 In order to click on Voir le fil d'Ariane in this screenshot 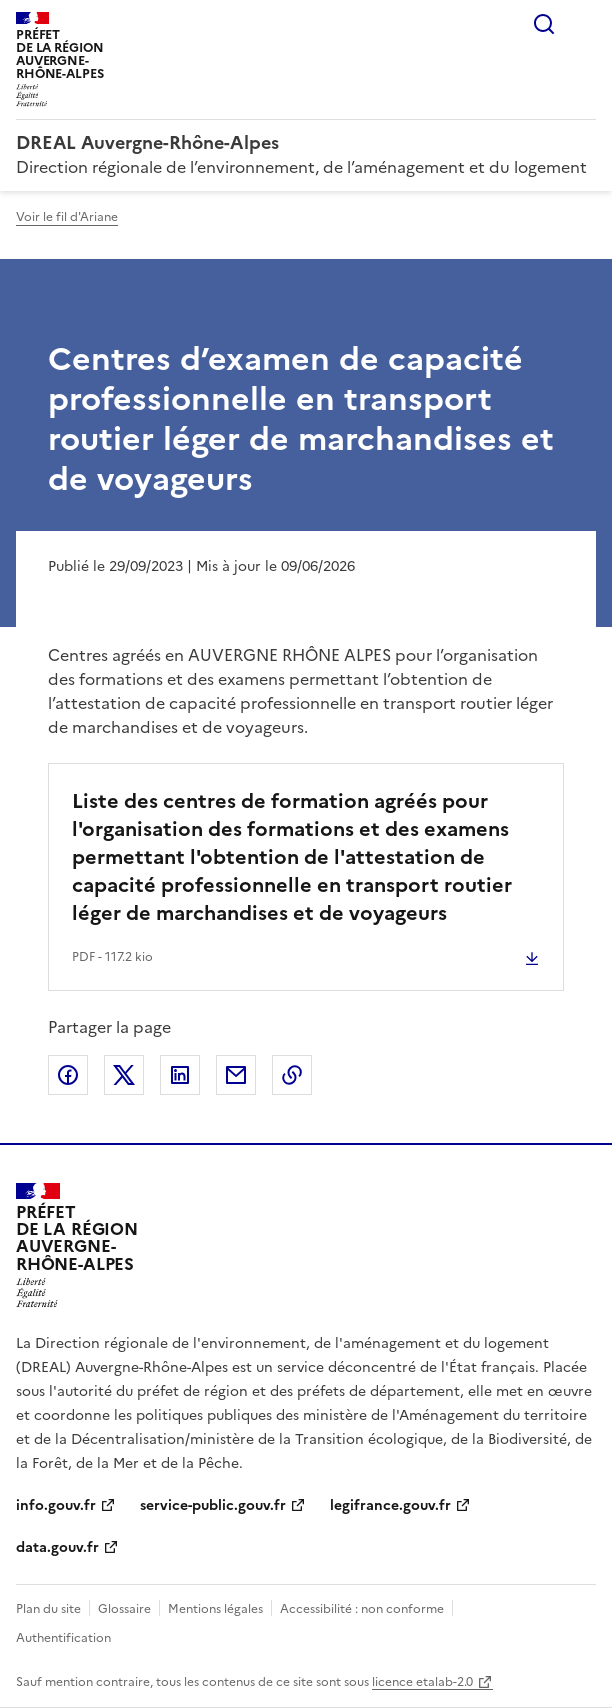, I will do `click(67, 217)`.